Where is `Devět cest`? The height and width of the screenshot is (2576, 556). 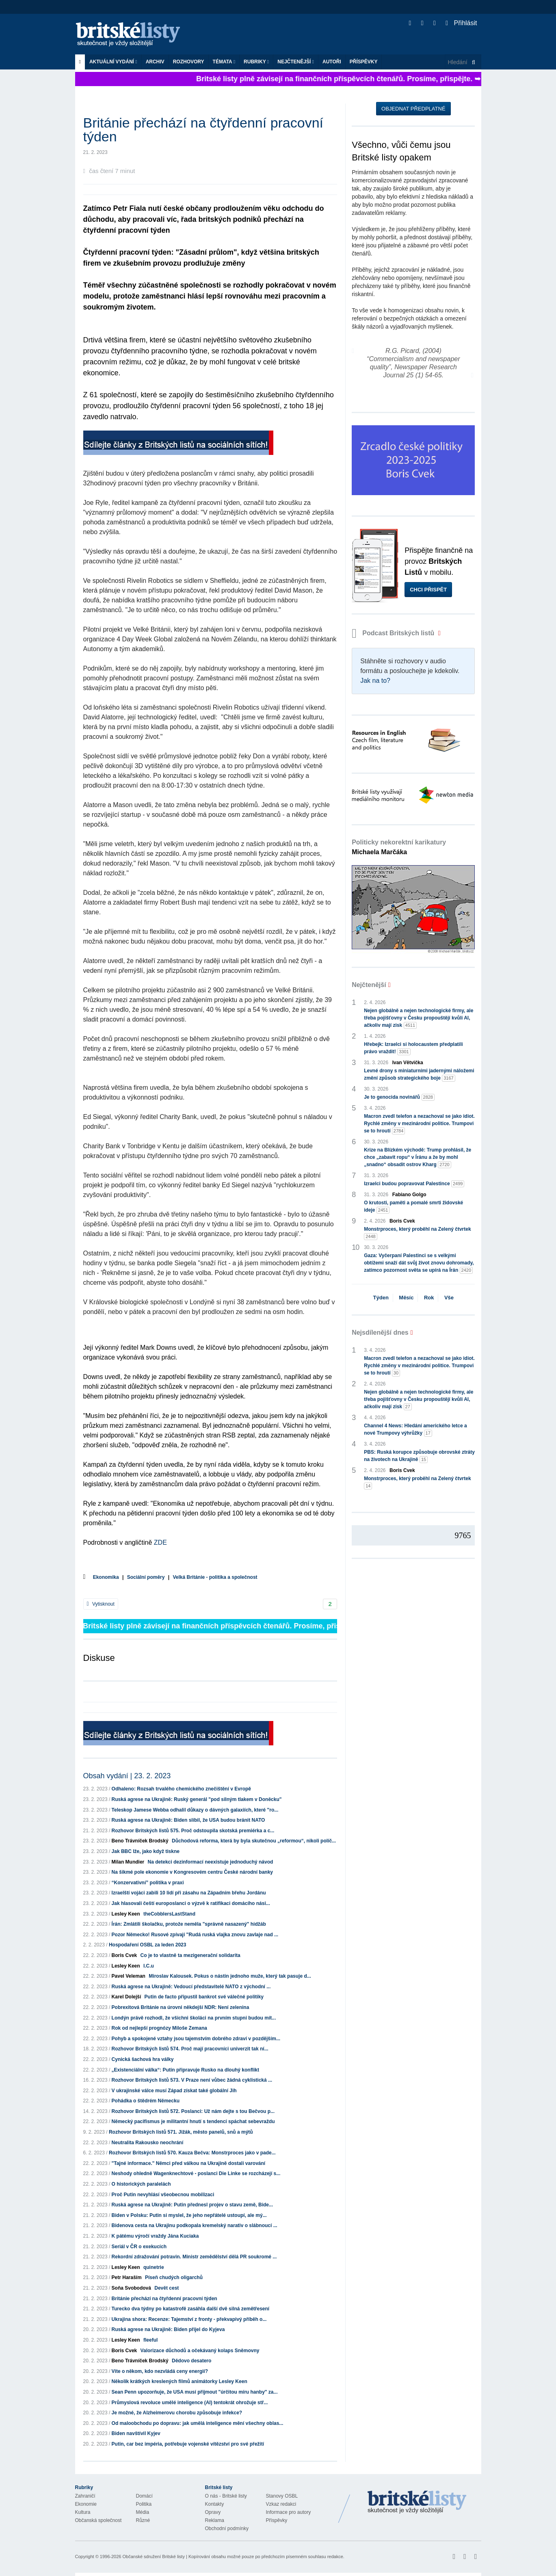 Devět cest is located at coordinates (166, 2288).